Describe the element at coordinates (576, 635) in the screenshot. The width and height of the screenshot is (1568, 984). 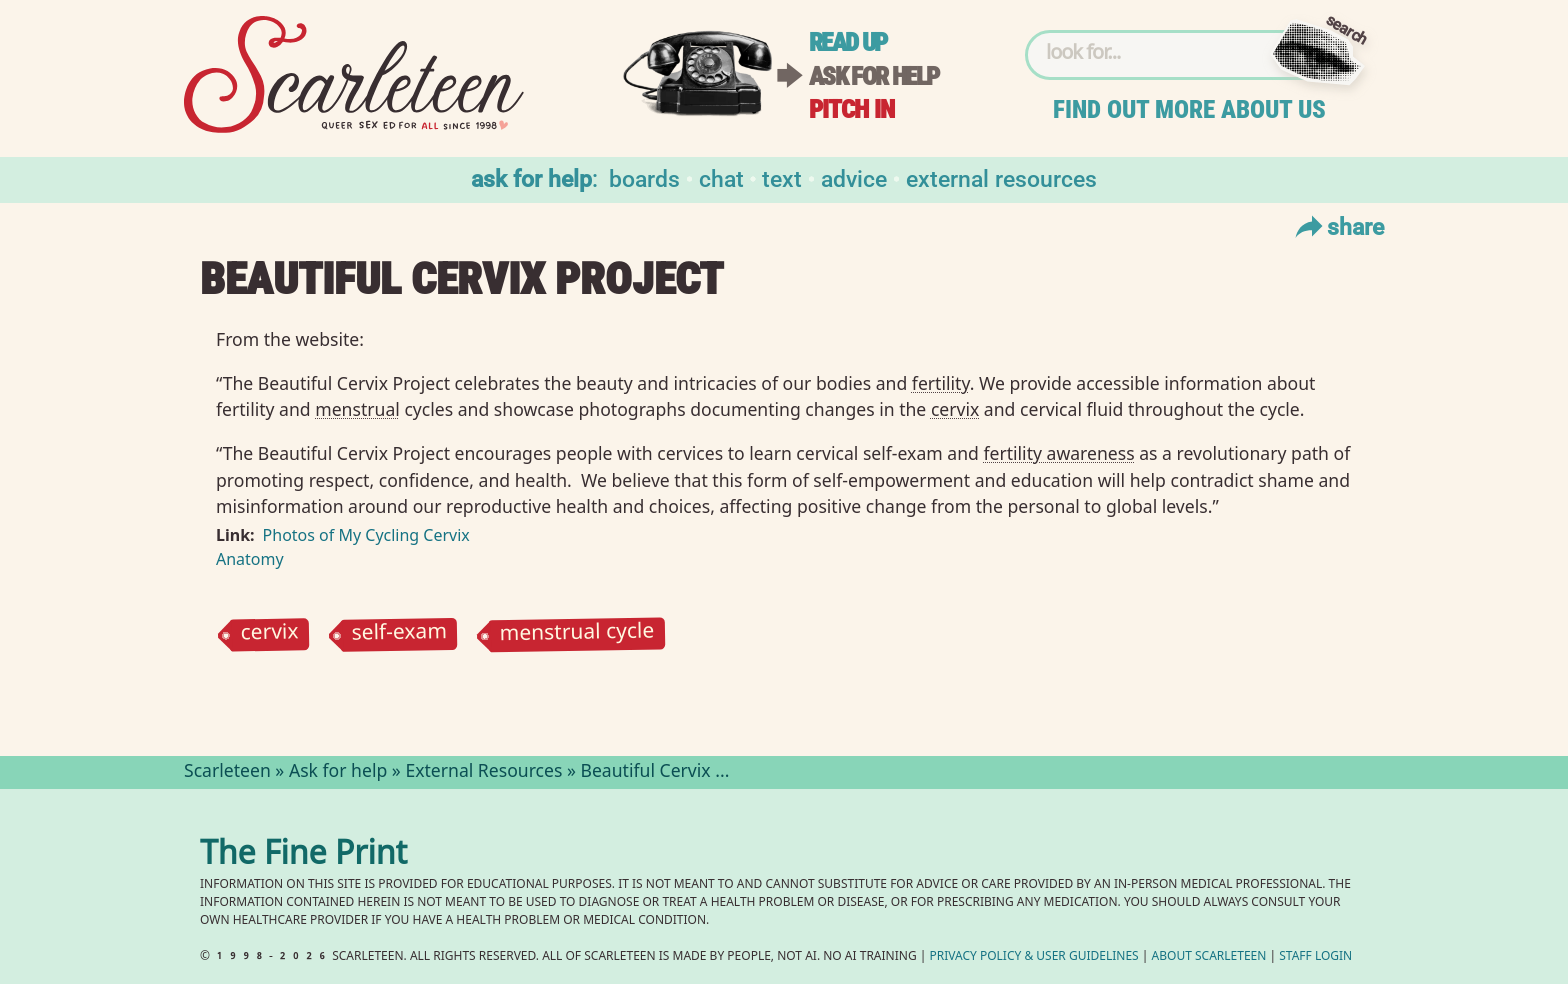
I see `menstrual cycle` at that location.